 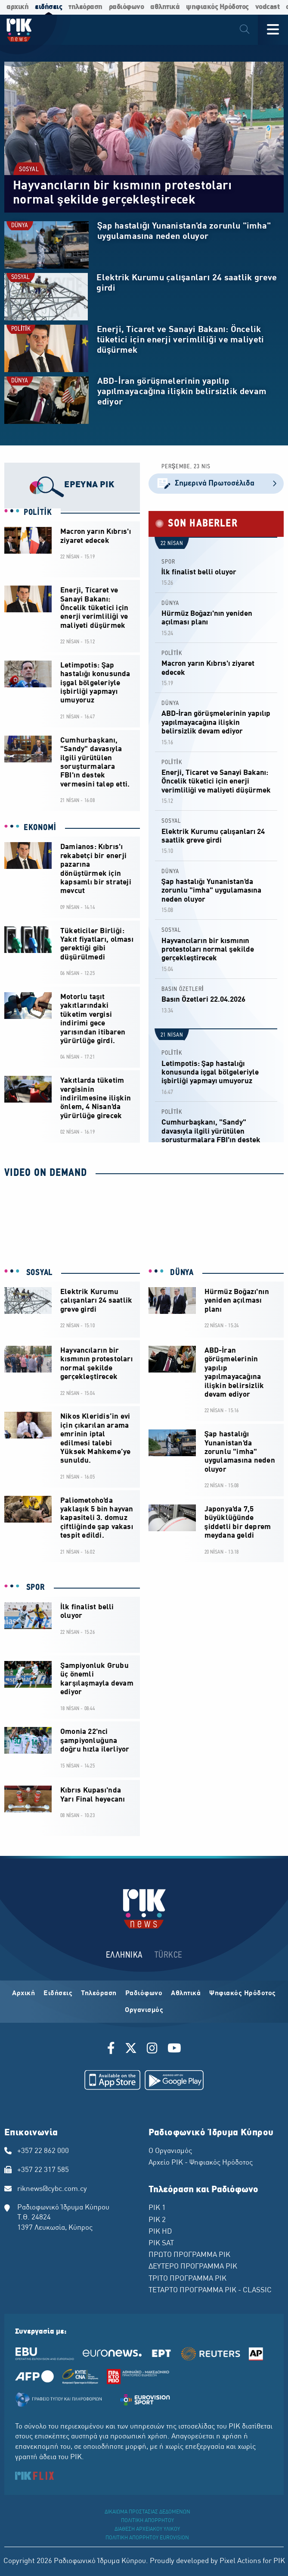 What do you see at coordinates (21, 329) in the screenshot?
I see `POLİTİK` at bounding box center [21, 329].